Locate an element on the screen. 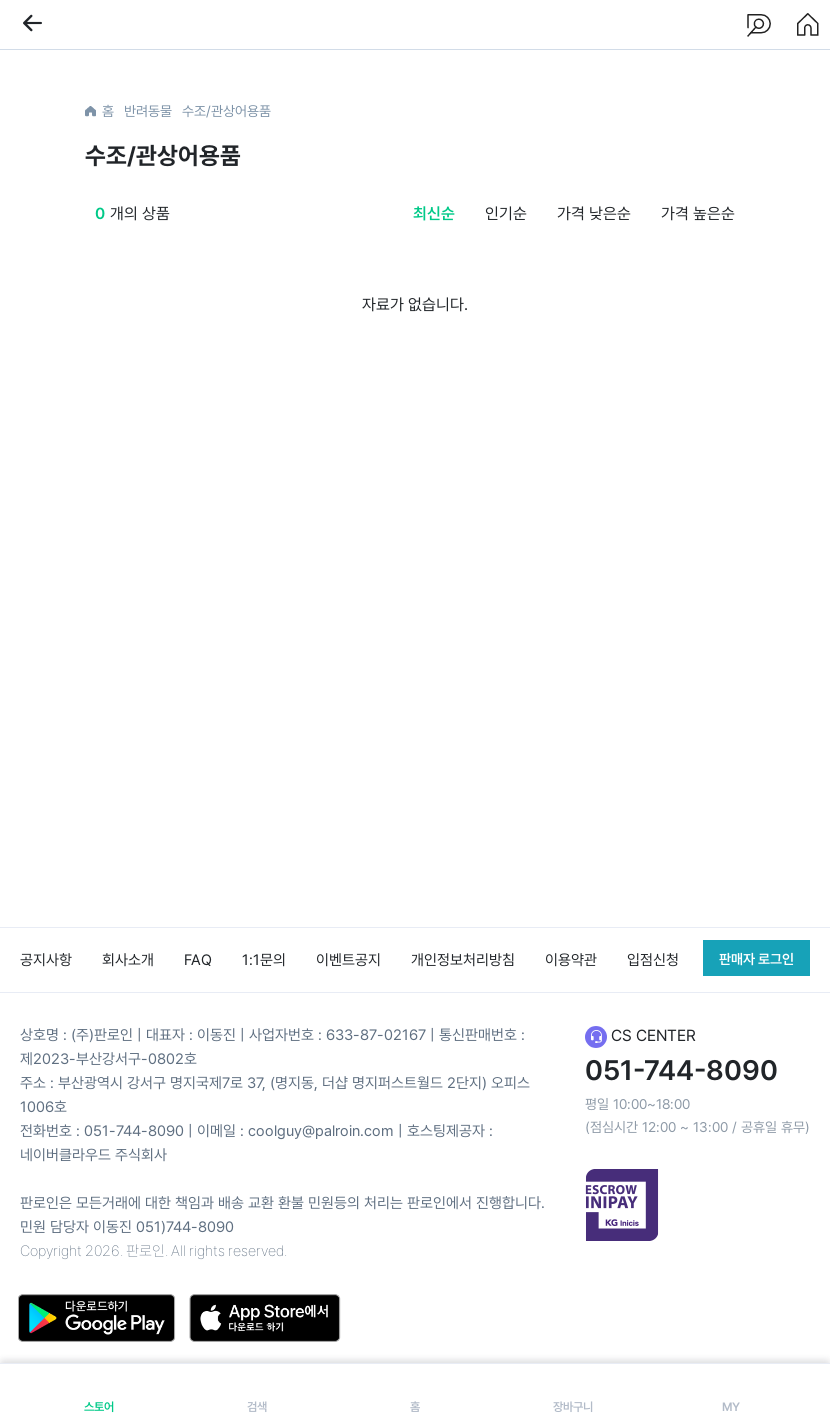 This screenshot has height=1423, width=830. FAQ is located at coordinates (198, 960).